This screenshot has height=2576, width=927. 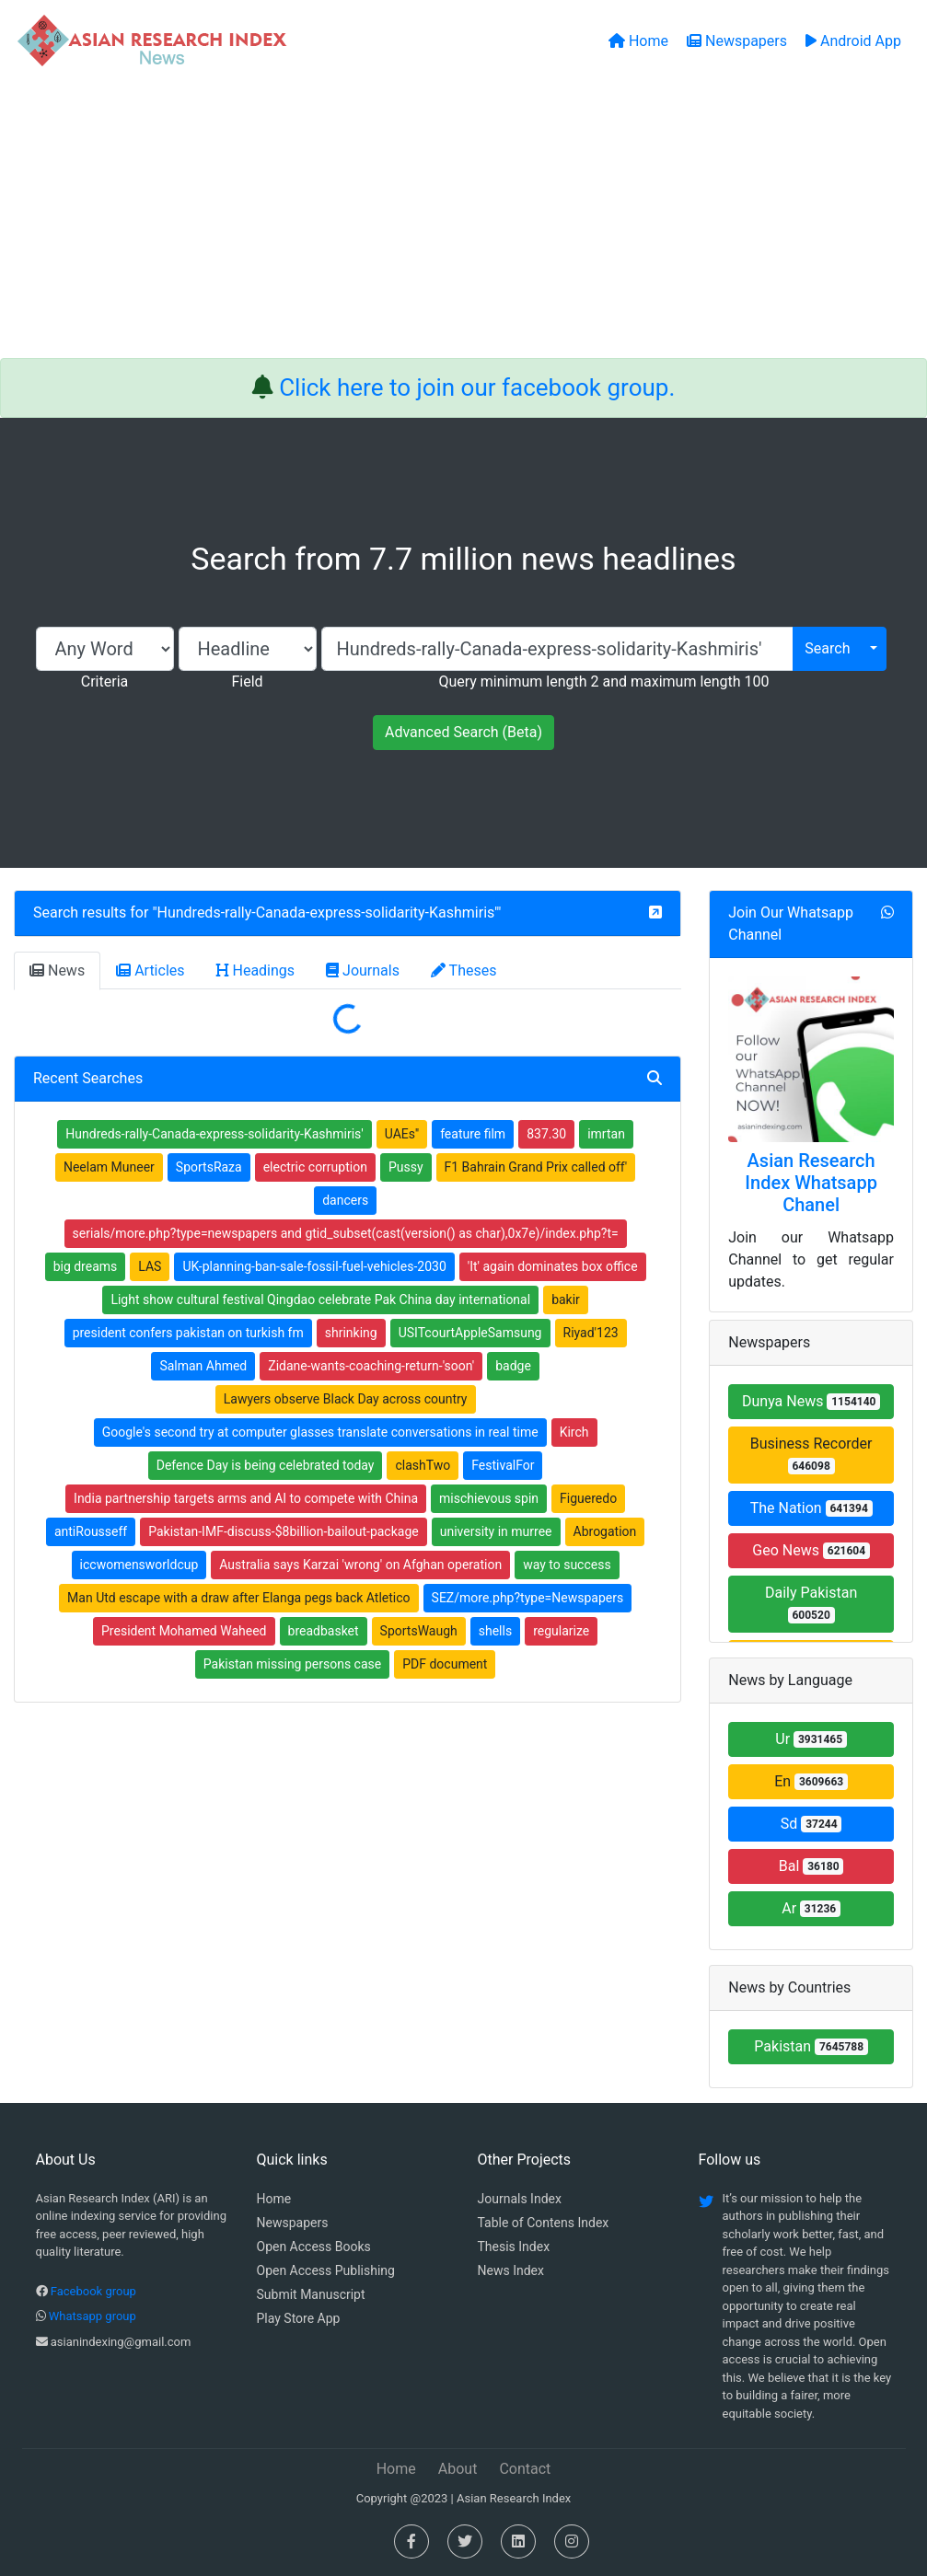 What do you see at coordinates (477, 387) in the screenshot?
I see `Click here to join our facebook group.` at bounding box center [477, 387].